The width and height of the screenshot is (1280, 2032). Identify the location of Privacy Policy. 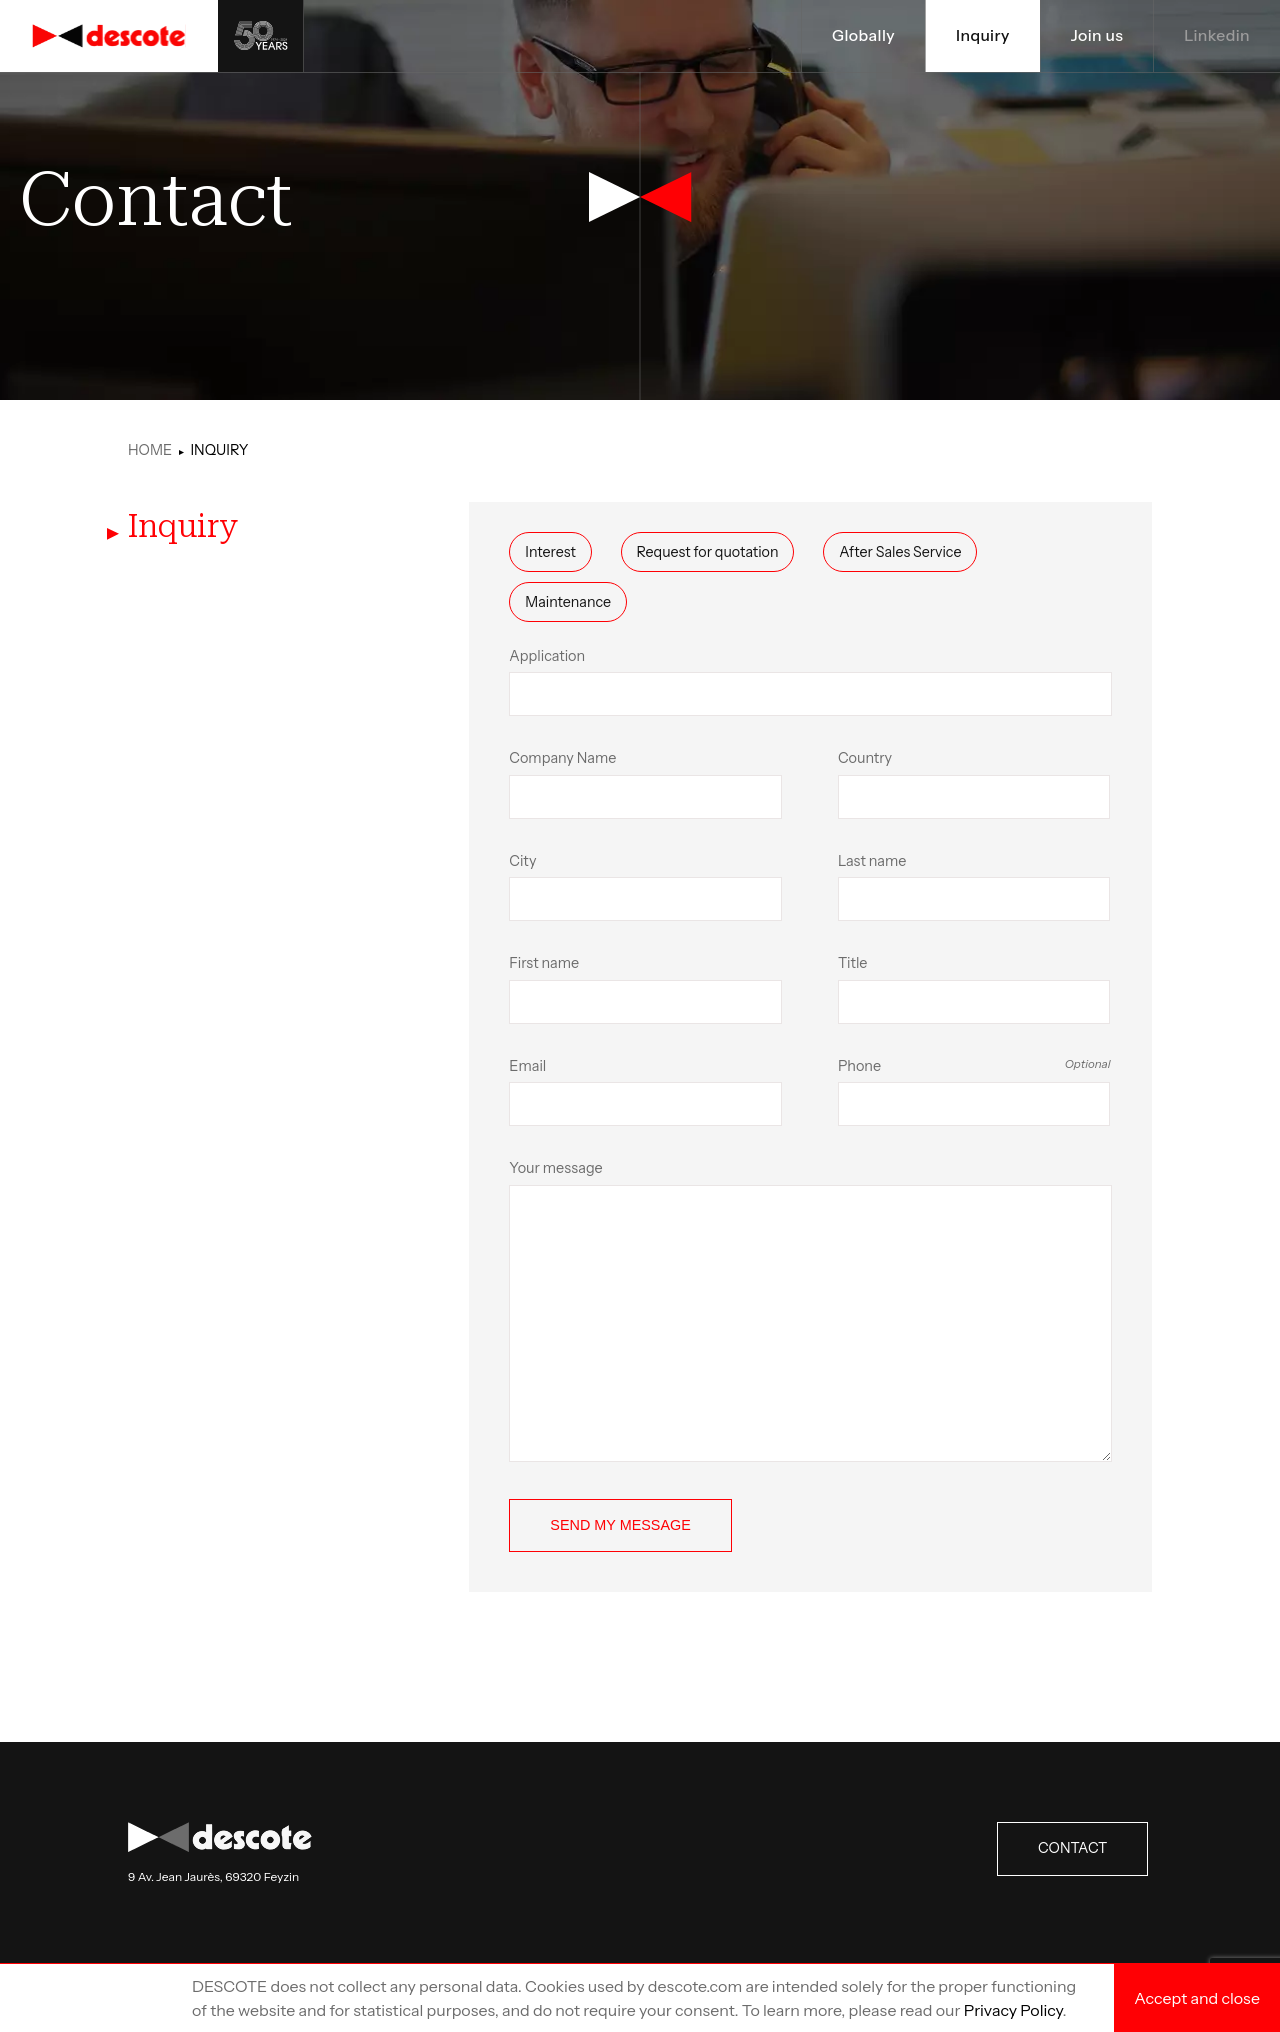
(1013, 2010).